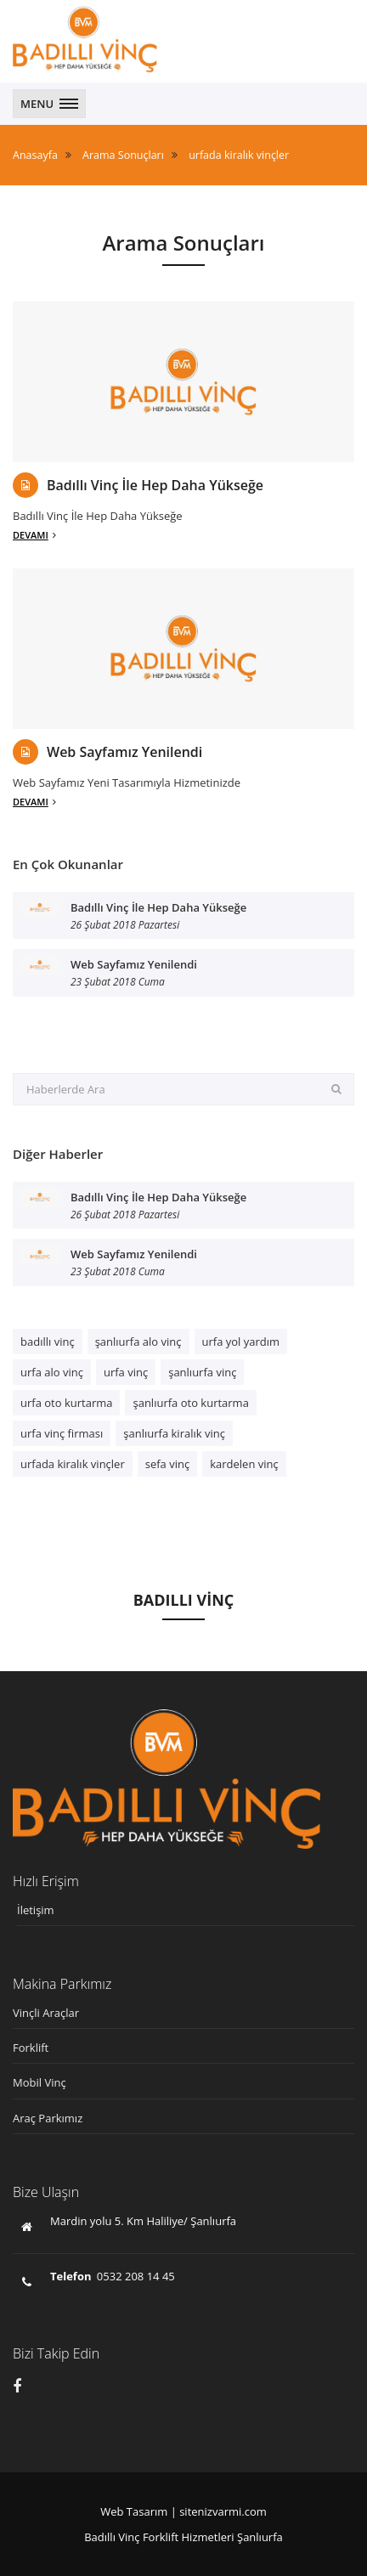 The width and height of the screenshot is (367, 2576). I want to click on urfa vinç firması, so click(61, 1433).